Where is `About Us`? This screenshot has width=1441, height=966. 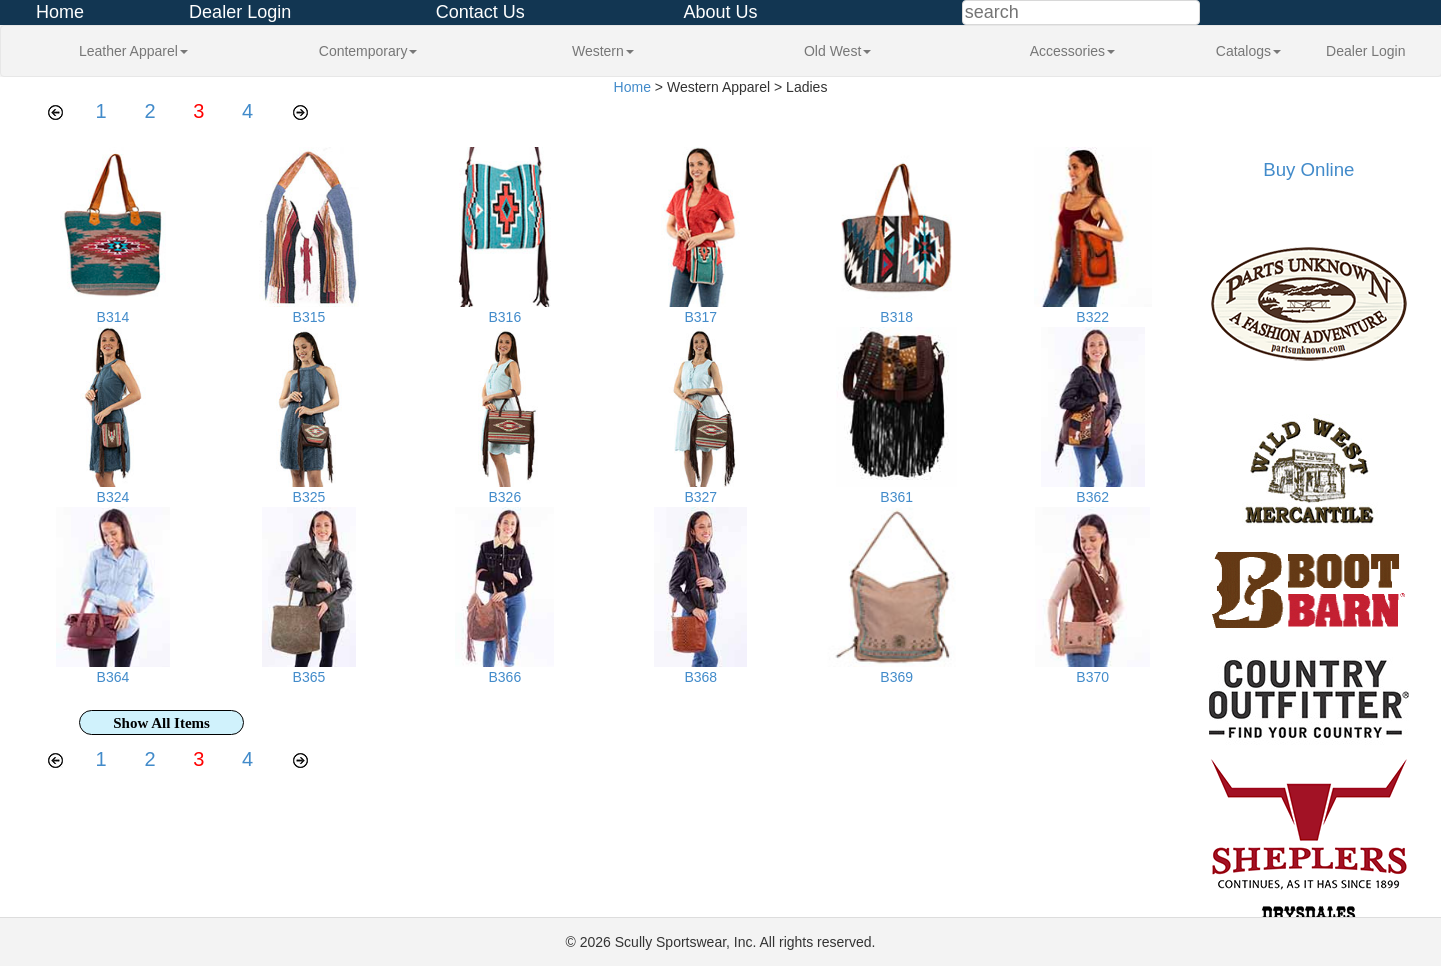
About Us is located at coordinates (720, 12).